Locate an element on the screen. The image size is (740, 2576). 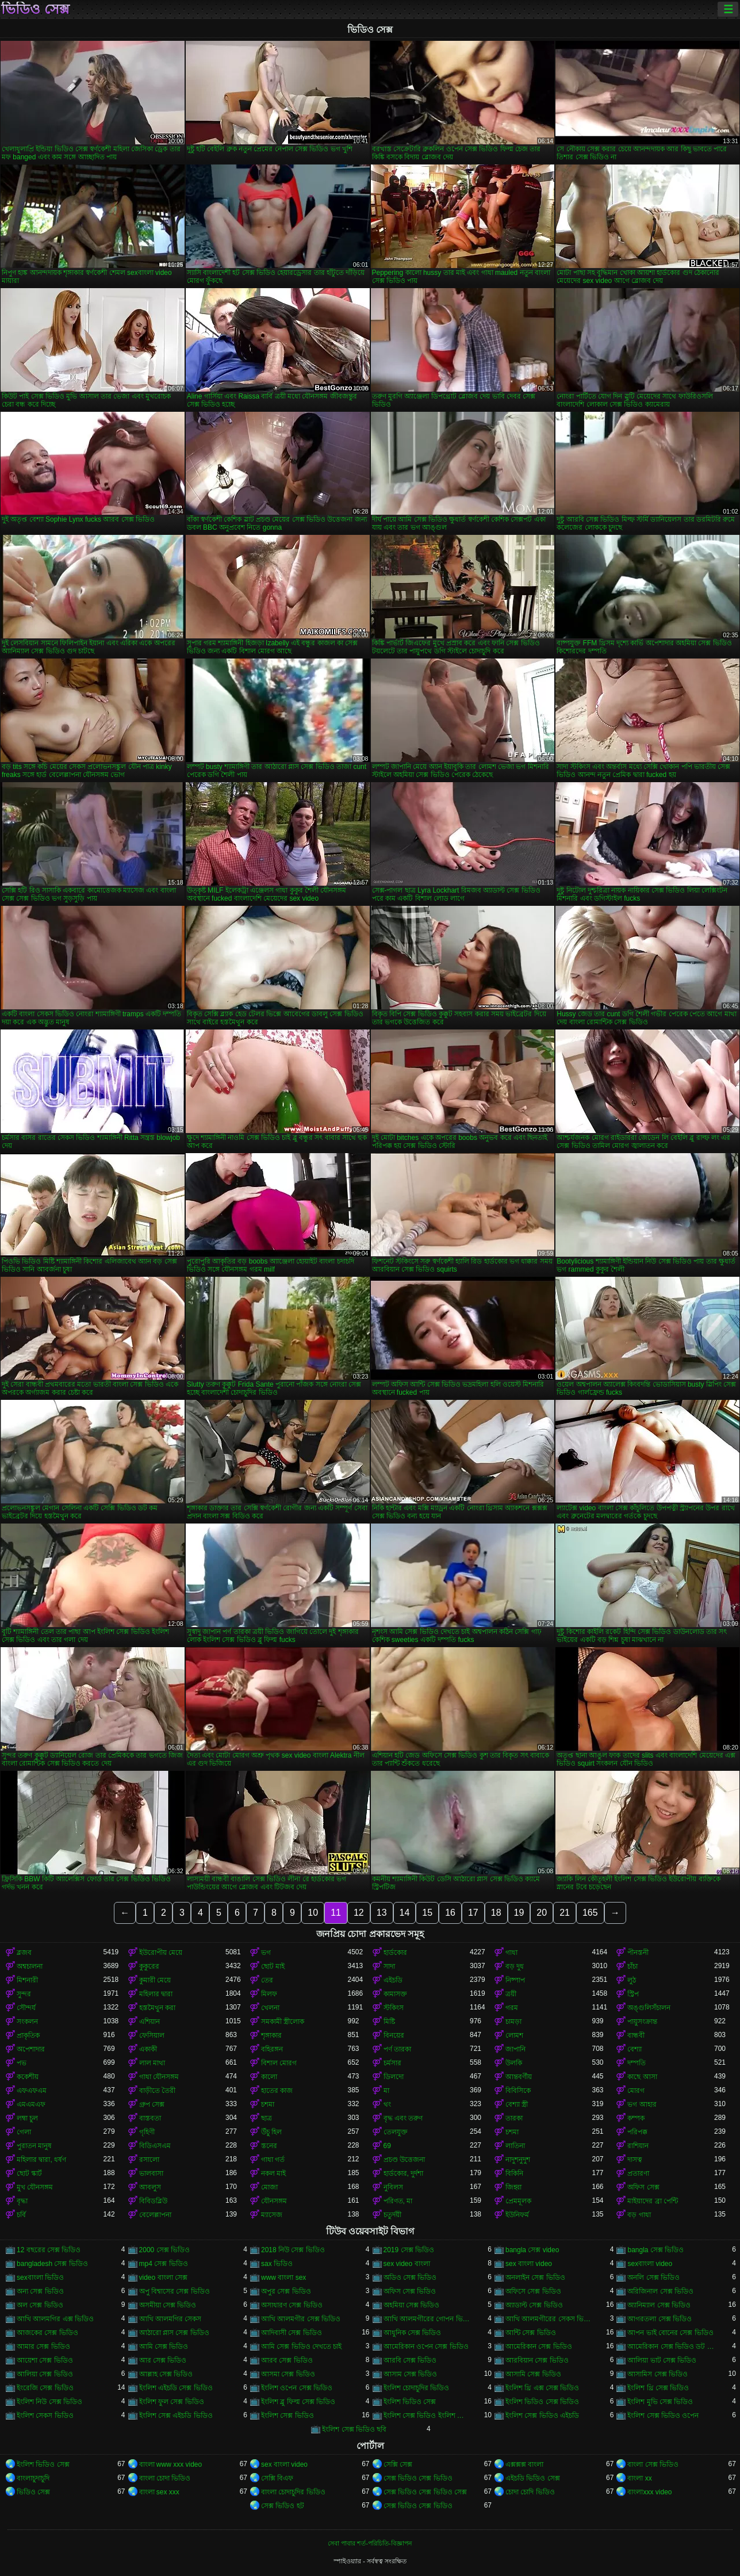
মহিলার দ্বারা is located at coordinates (155, 1994).